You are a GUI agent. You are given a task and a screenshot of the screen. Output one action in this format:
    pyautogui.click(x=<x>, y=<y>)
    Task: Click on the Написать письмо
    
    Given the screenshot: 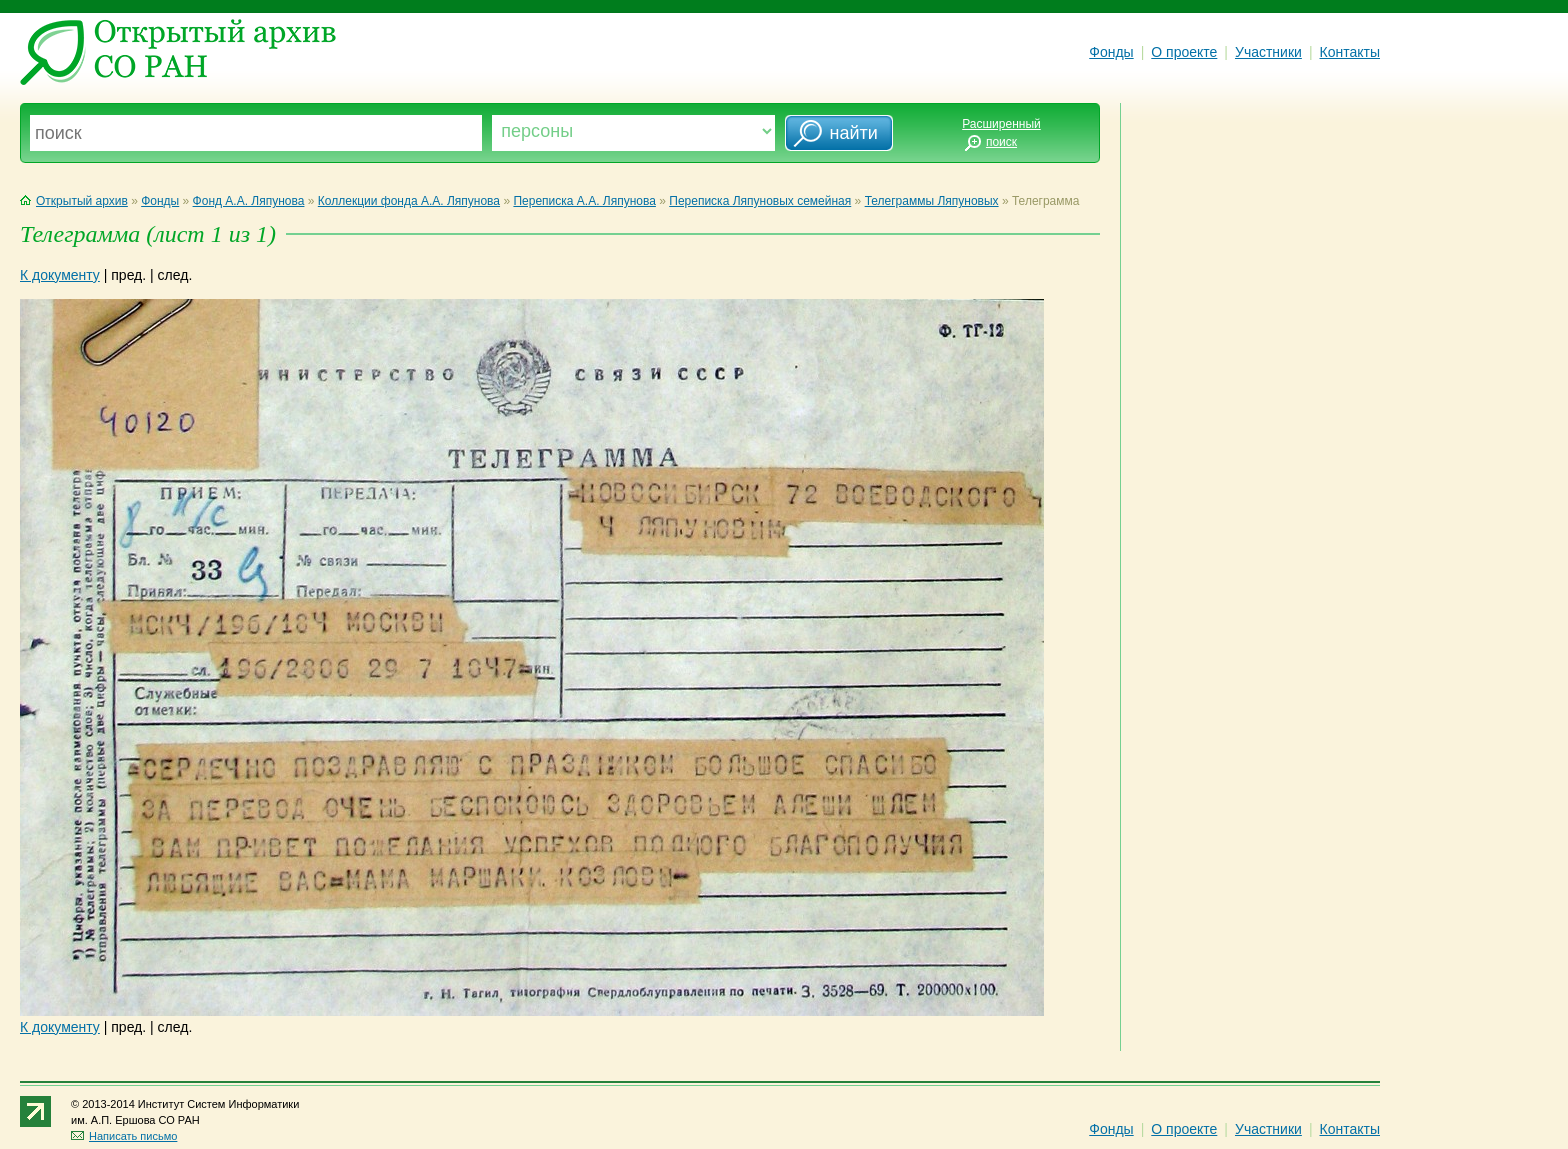 What is the action you would take?
    pyautogui.click(x=124, y=1136)
    